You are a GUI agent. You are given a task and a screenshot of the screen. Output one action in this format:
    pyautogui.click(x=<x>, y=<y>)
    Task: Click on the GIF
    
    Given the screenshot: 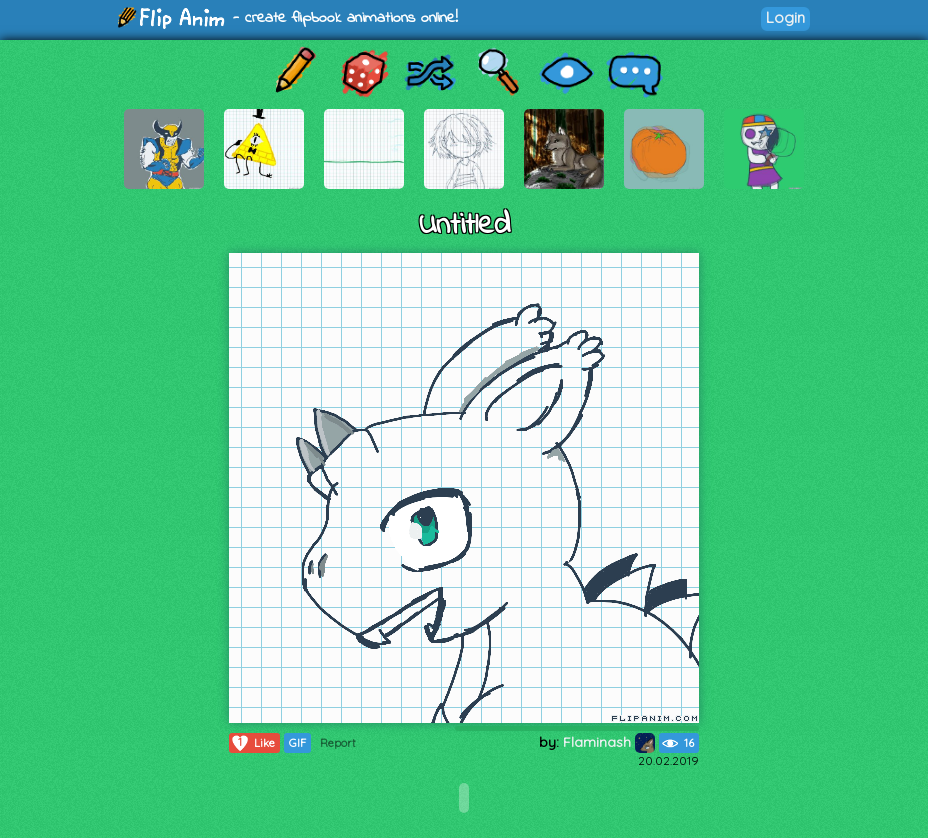 What is the action you would take?
    pyautogui.click(x=297, y=743)
    